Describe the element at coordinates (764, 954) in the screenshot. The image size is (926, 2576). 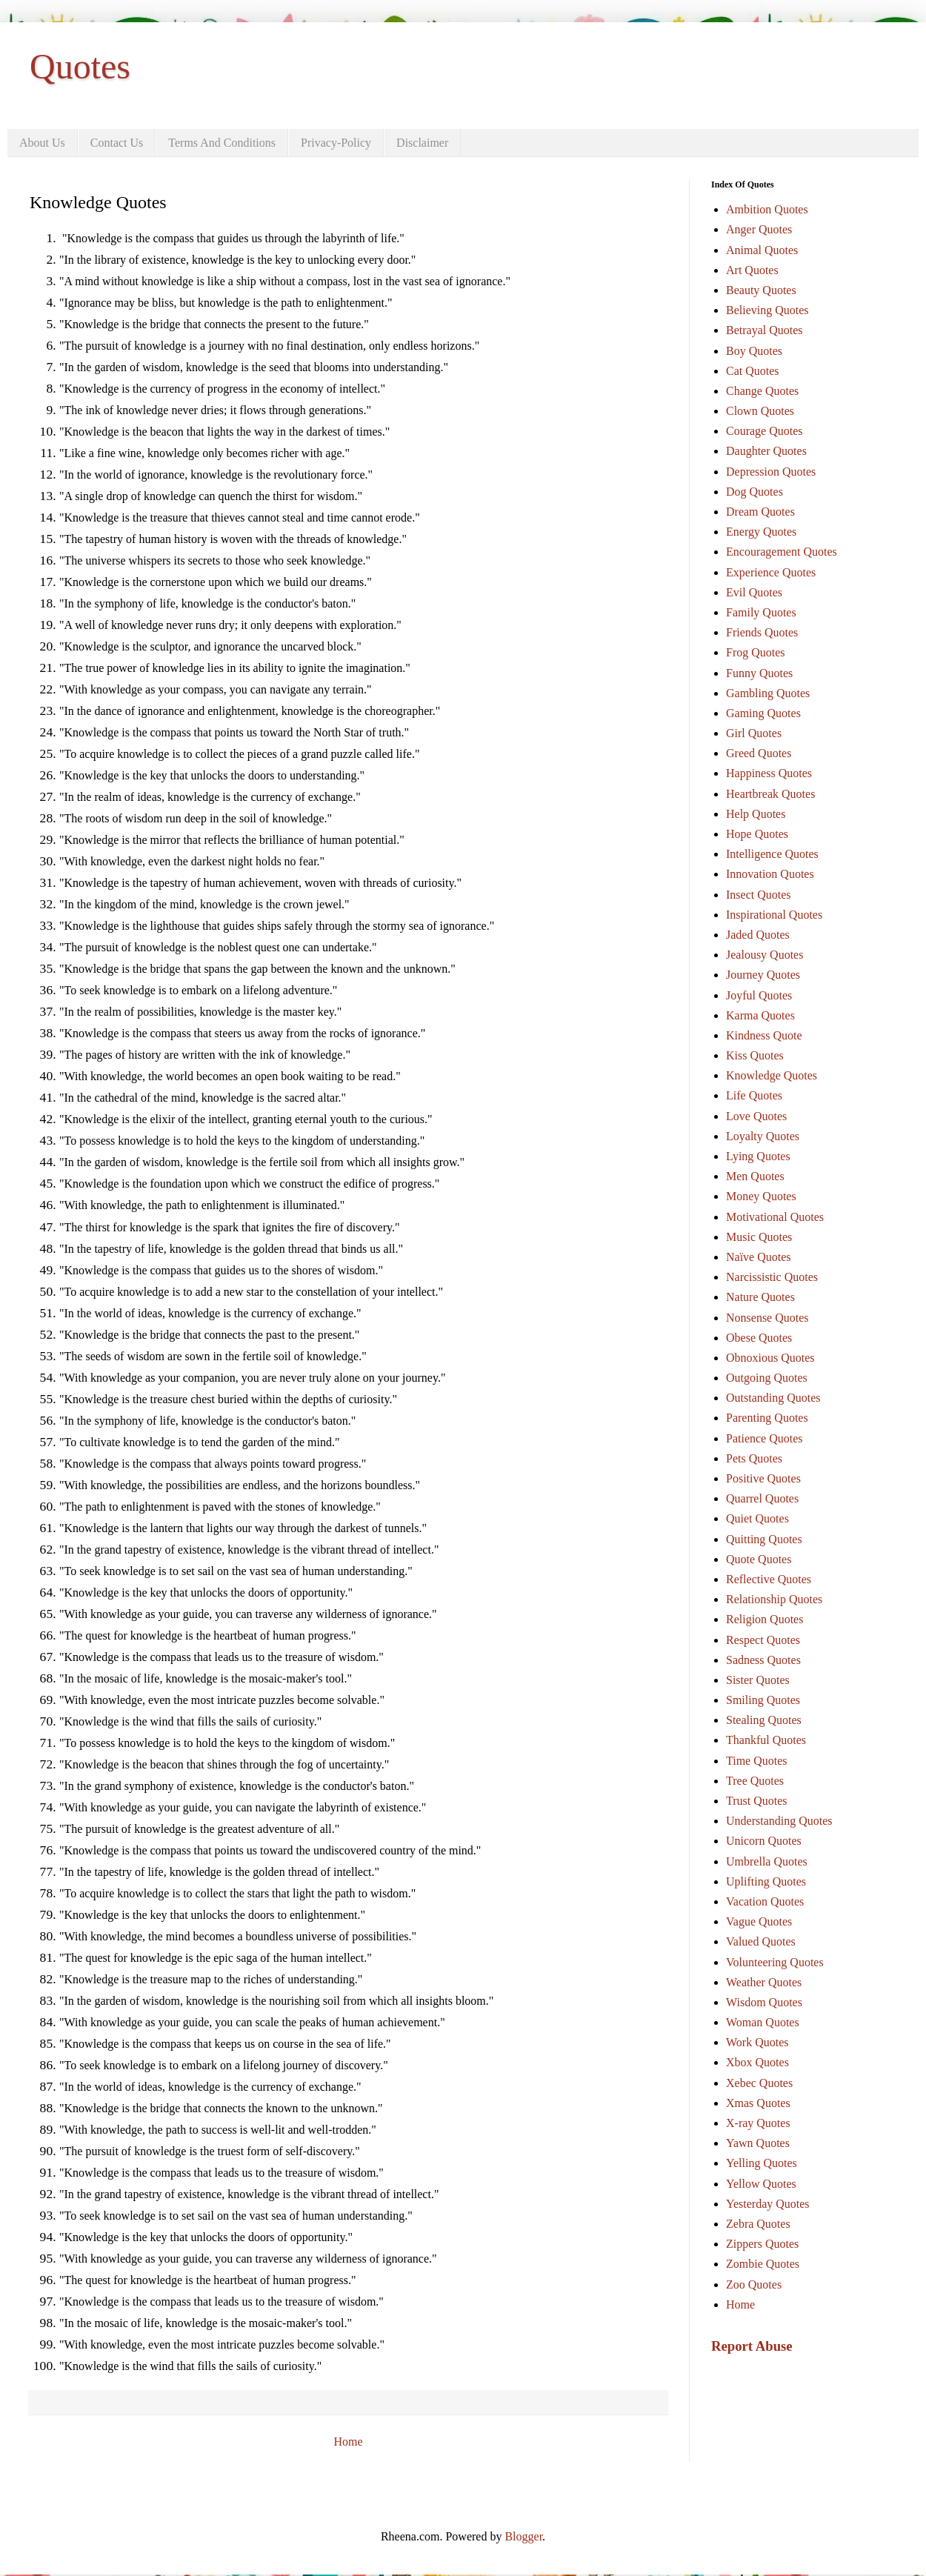
I see `Jealousy Quotes` at that location.